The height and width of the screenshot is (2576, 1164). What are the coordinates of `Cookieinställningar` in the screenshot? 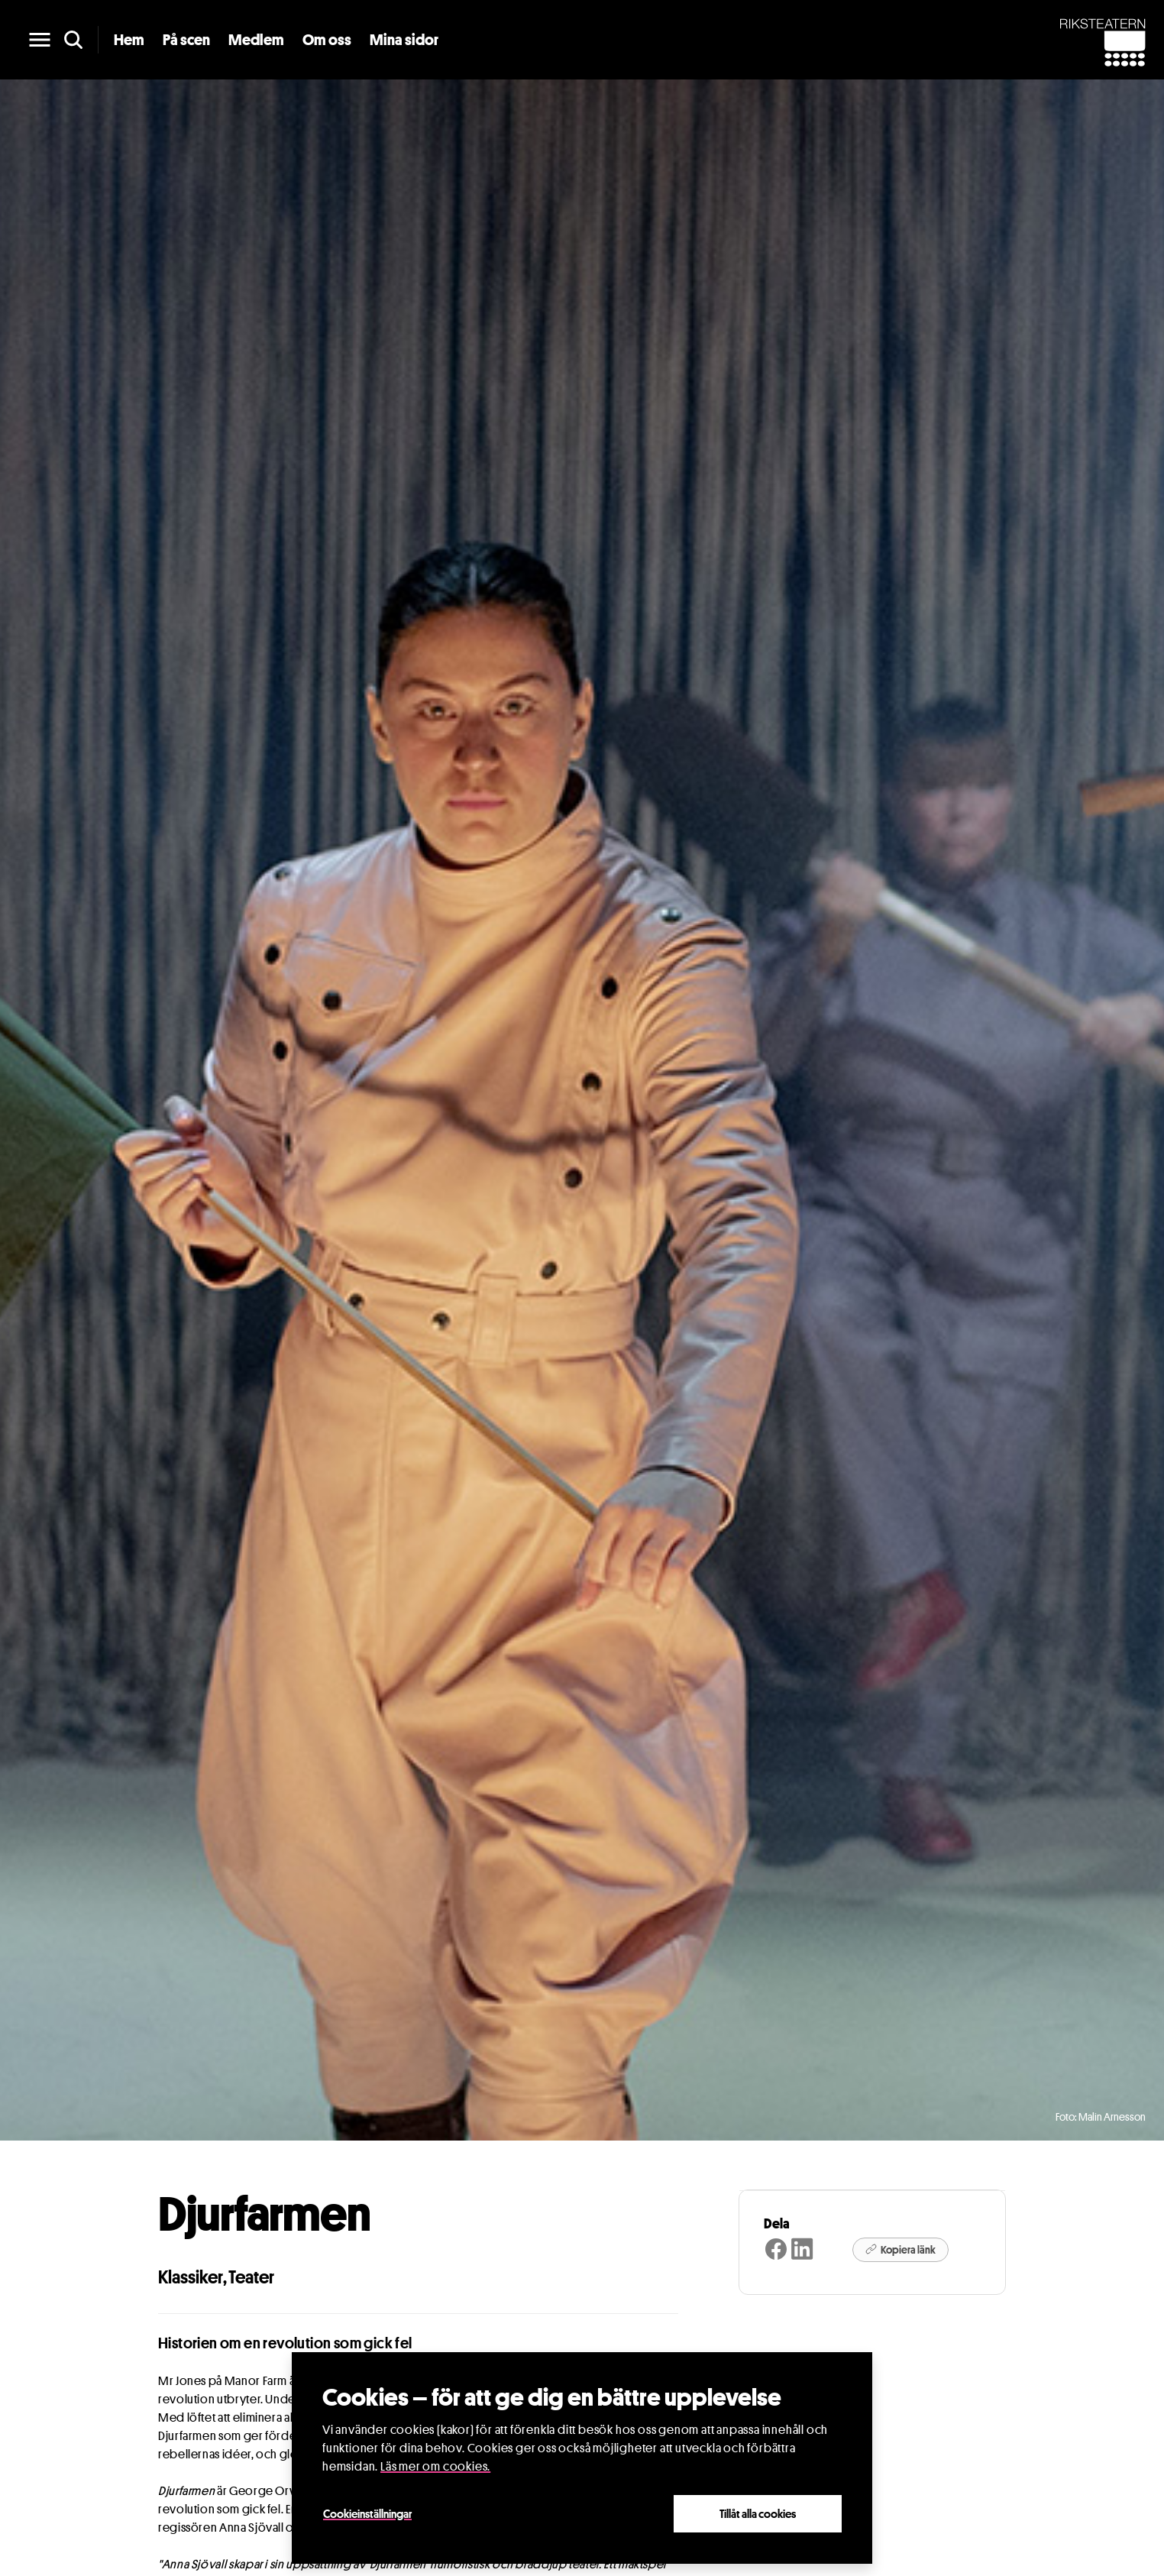 It's located at (367, 2513).